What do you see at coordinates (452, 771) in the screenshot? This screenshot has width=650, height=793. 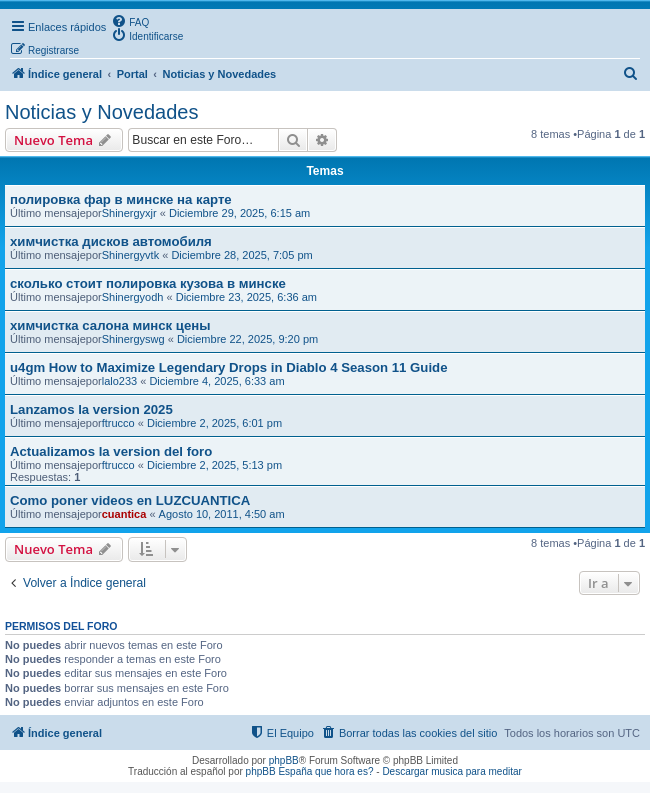 I see `Descargar musica para meditar` at bounding box center [452, 771].